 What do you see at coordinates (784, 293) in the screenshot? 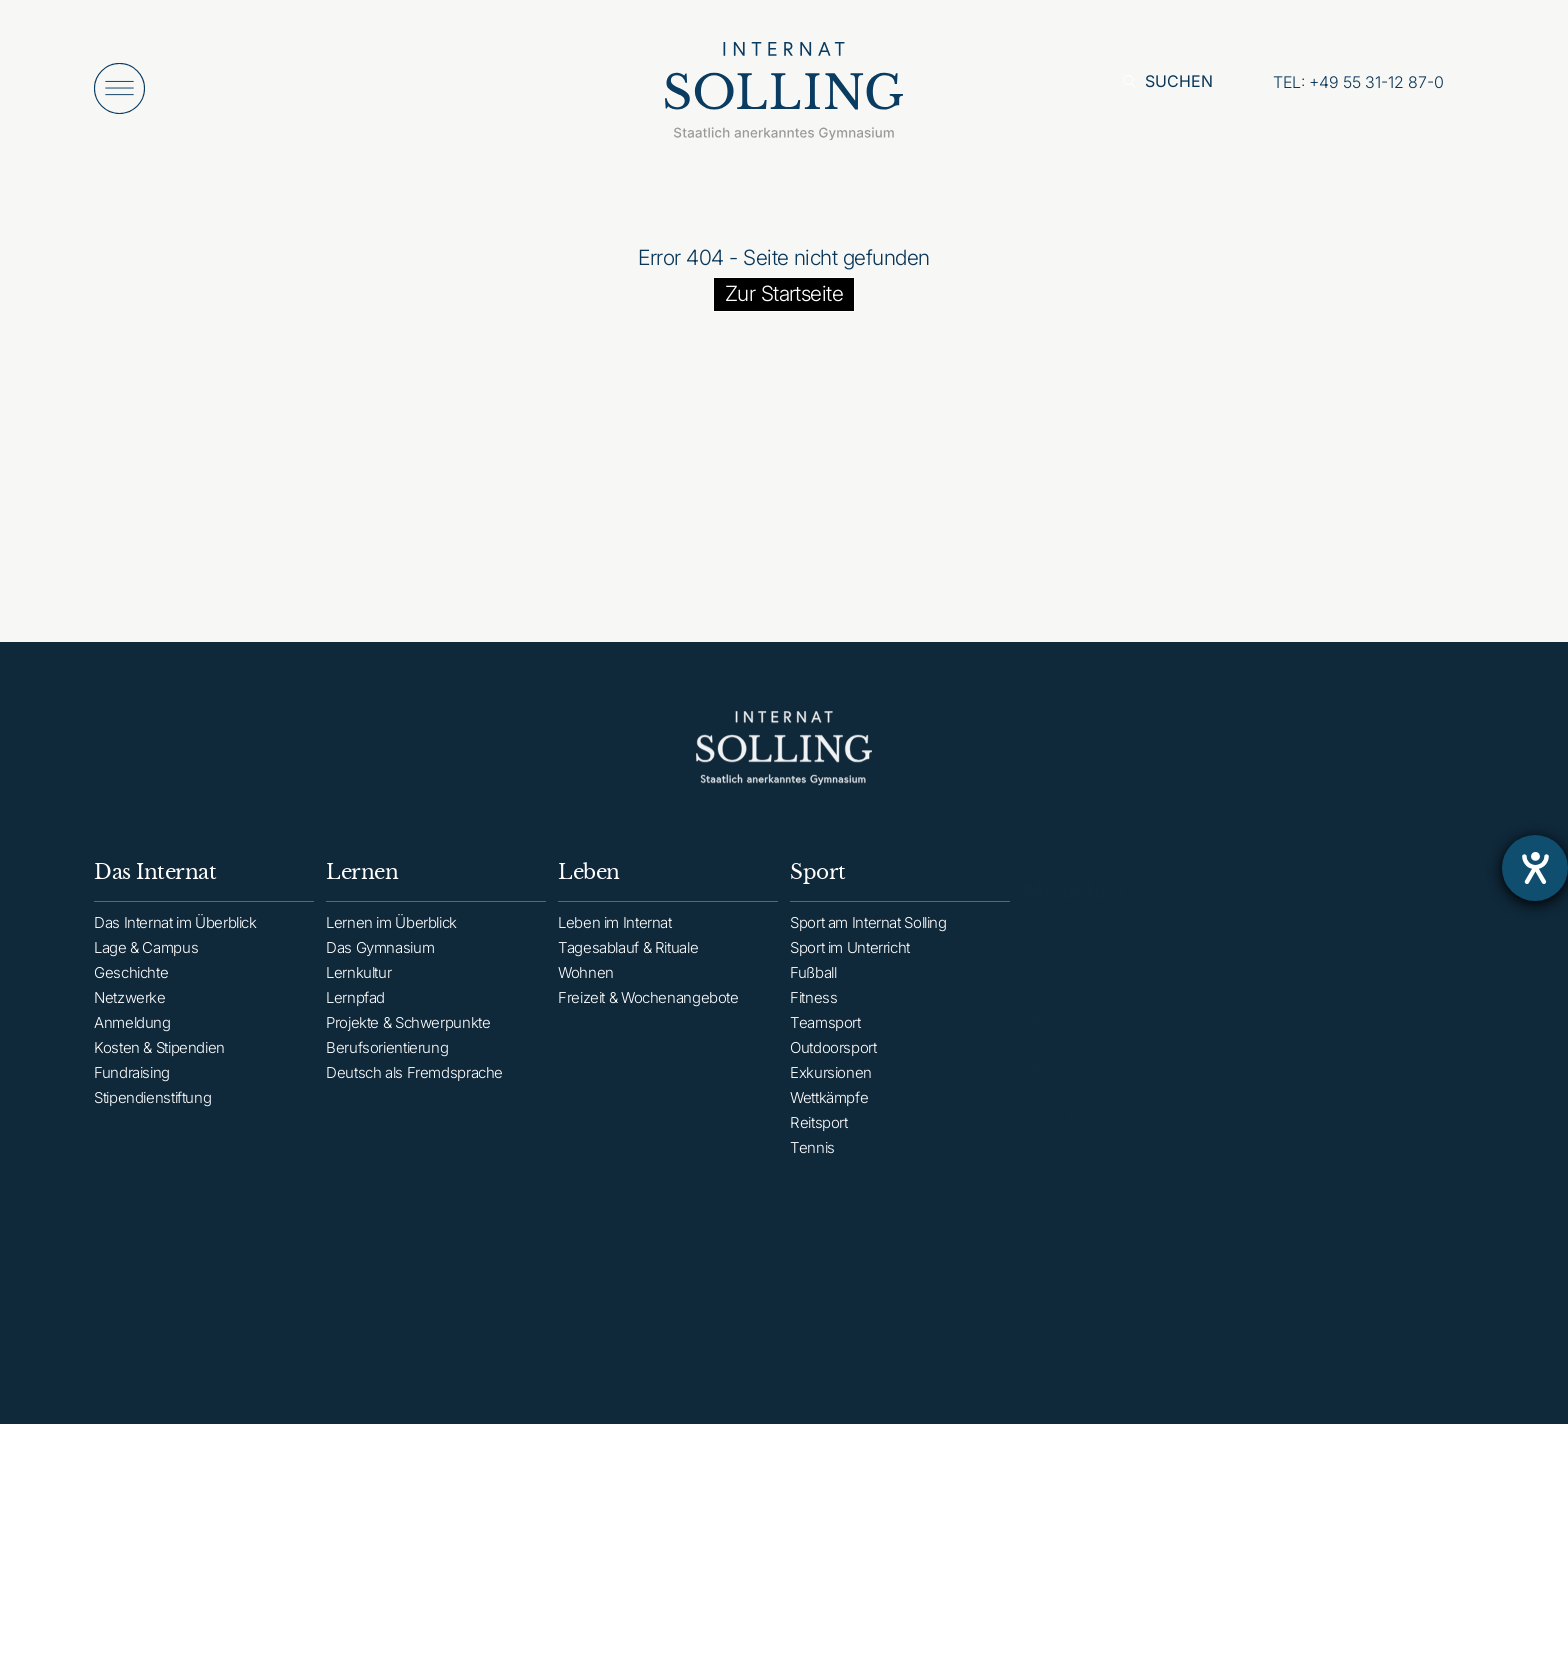
I see `Zur Startseite` at bounding box center [784, 293].